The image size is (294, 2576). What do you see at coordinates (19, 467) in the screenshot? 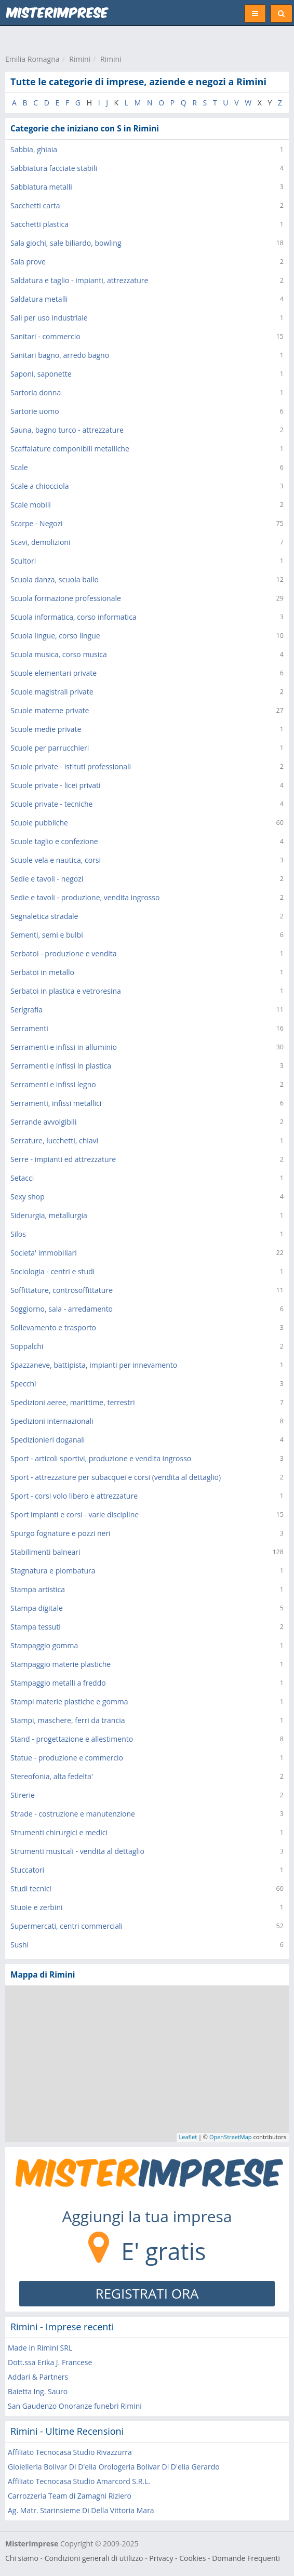
I see `Scale` at bounding box center [19, 467].